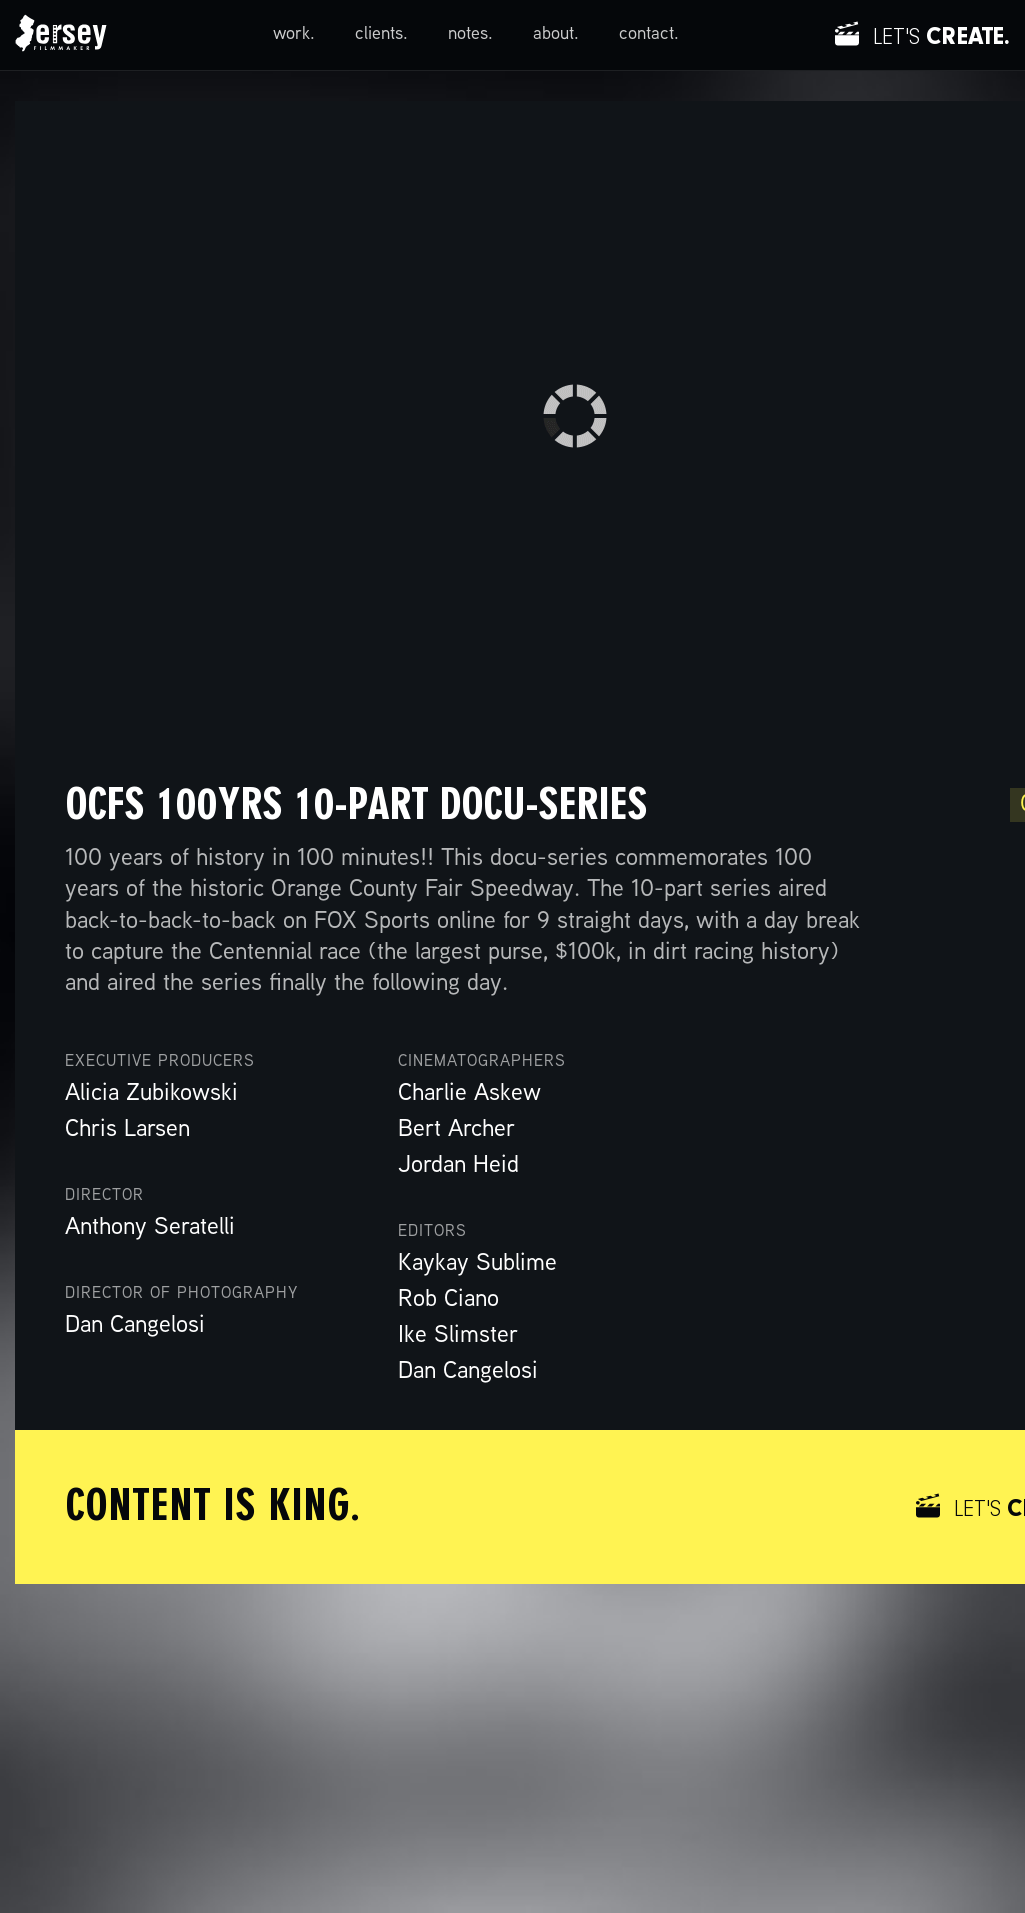 The height and width of the screenshot is (1913, 1025). Describe the element at coordinates (649, 34) in the screenshot. I see `contact.` at that location.